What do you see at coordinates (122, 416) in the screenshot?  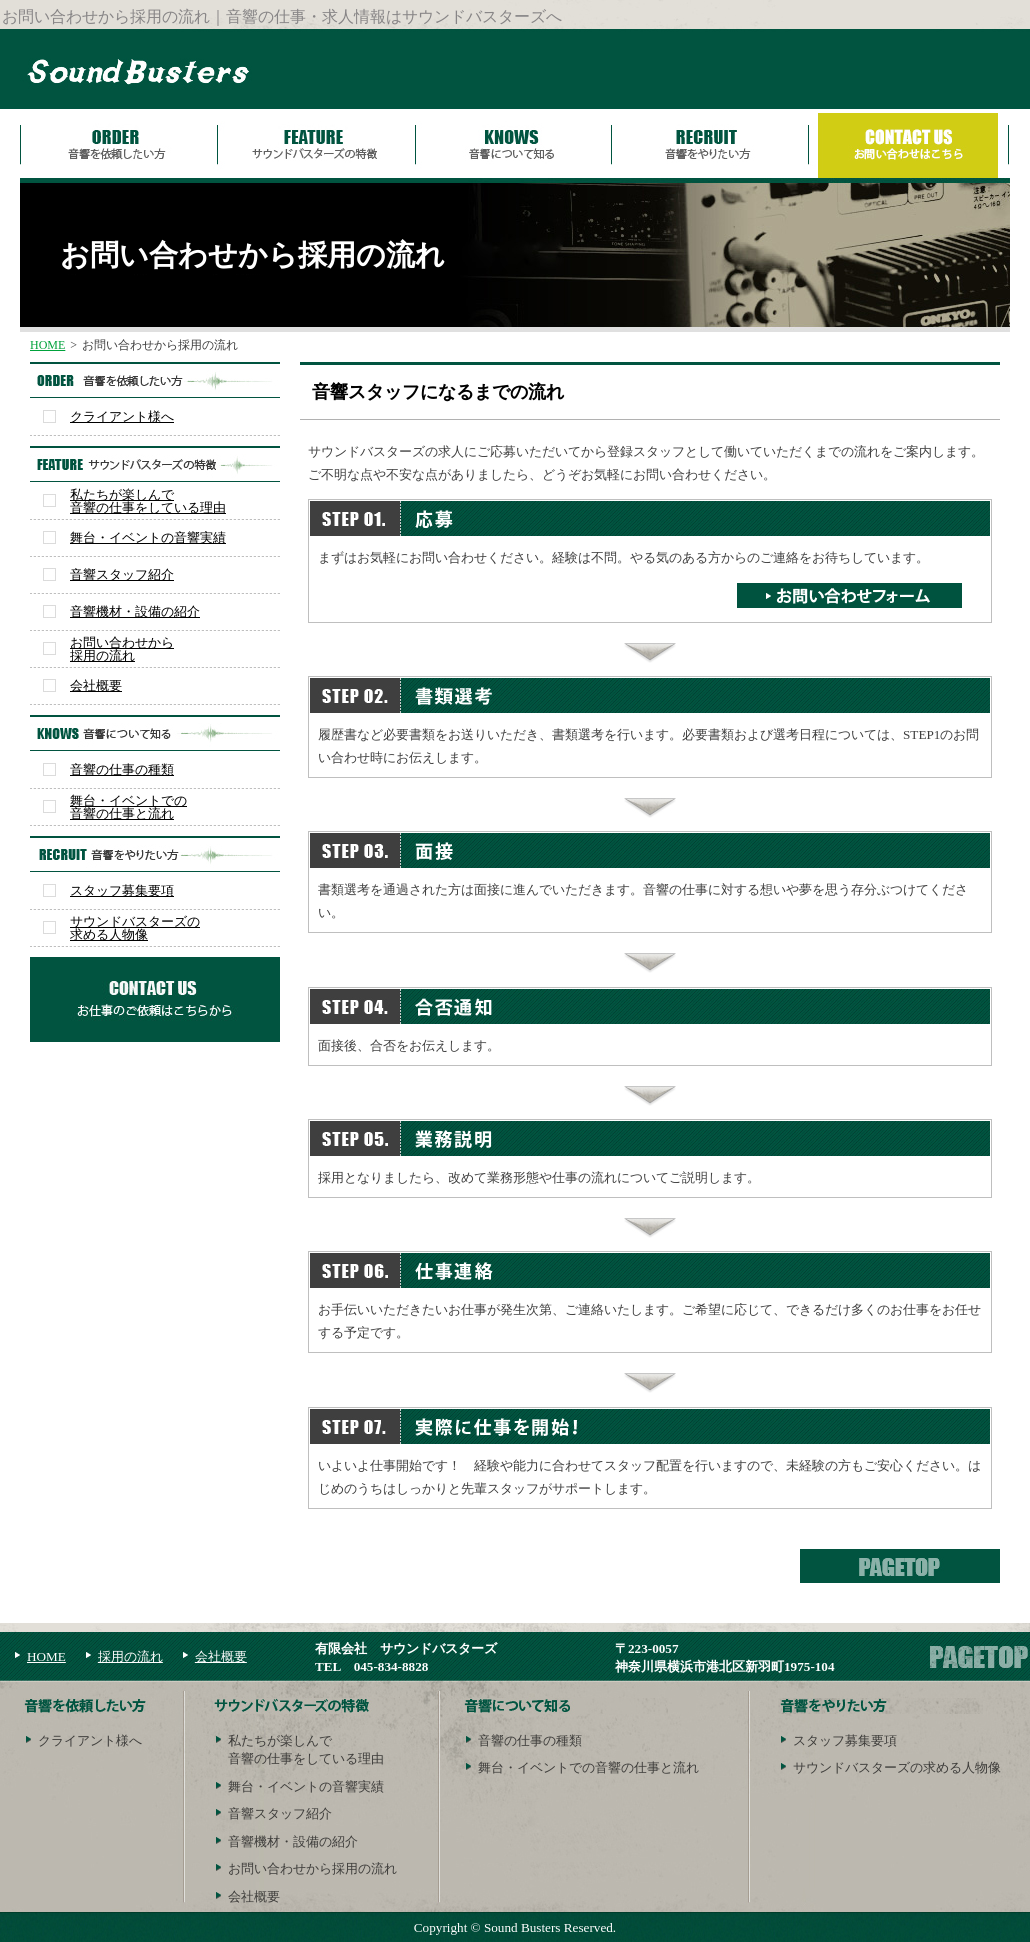 I see `クライアント様へ` at bounding box center [122, 416].